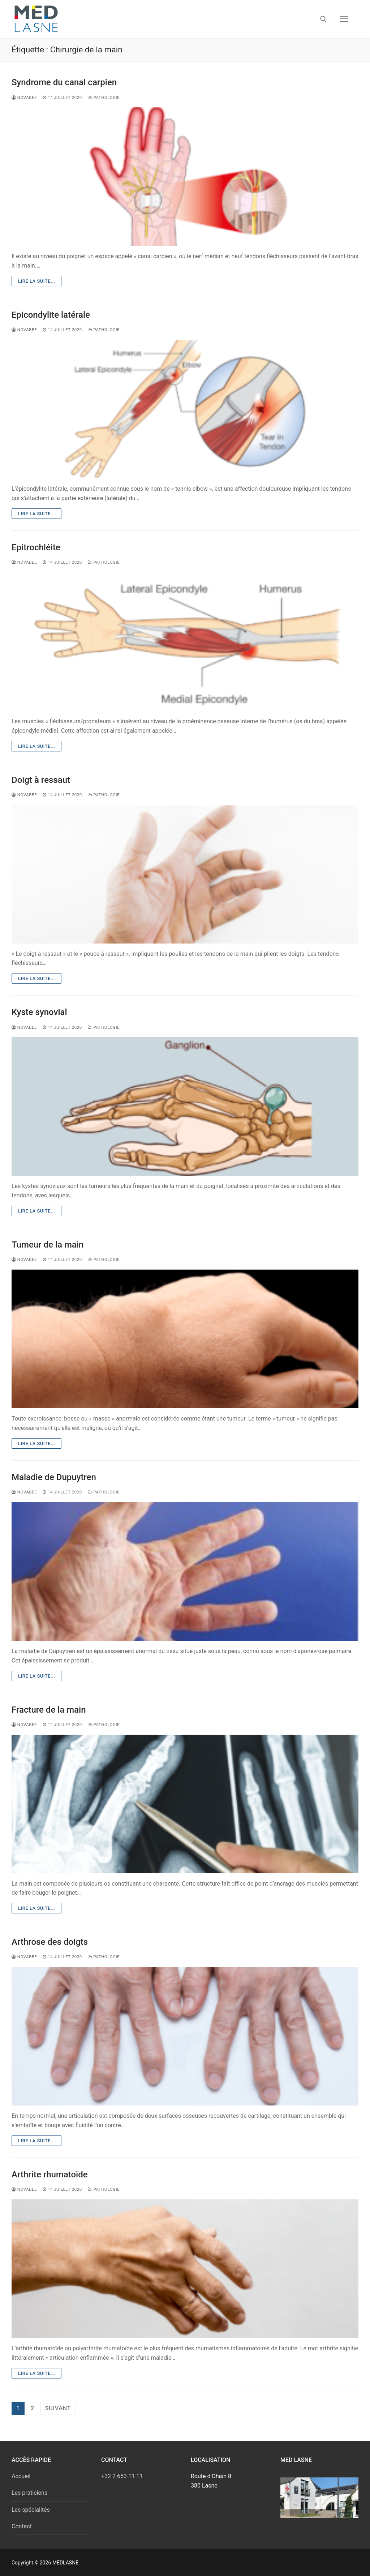 The width and height of the screenshot is (370, 2576). Describe the element at coordinates (64, 82) in the screenshot. I see `Syndrome du canal carpien` at that location.